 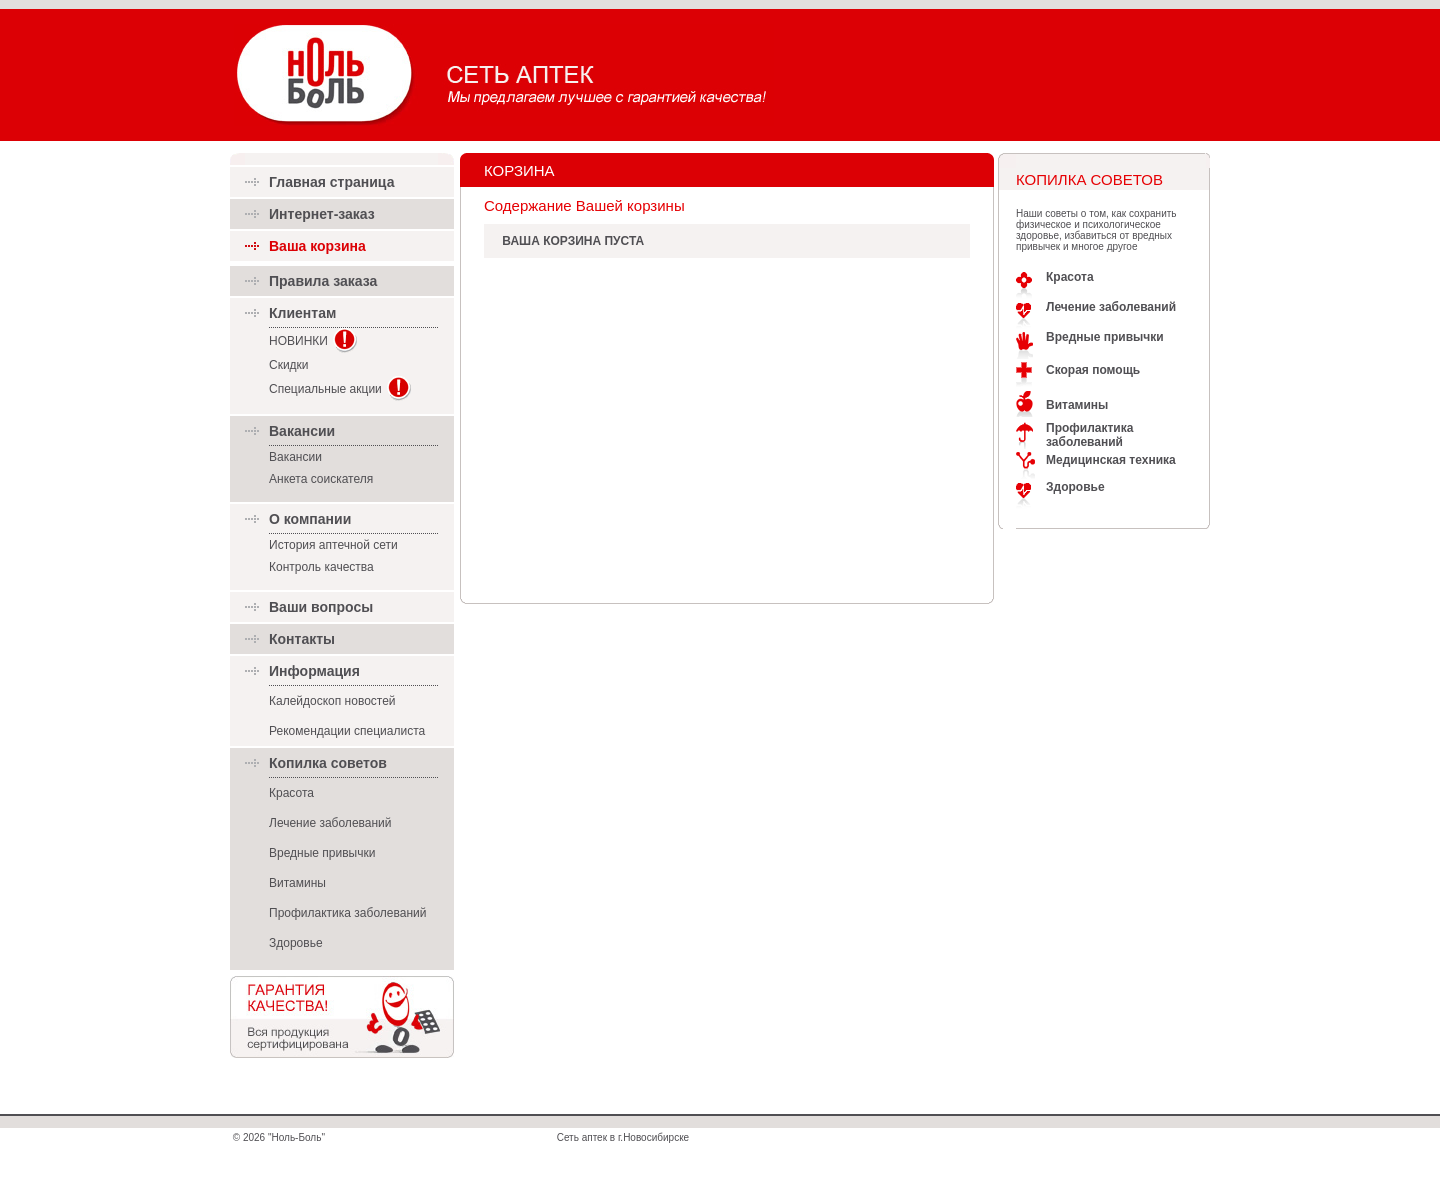 I want to click on Анкета соискателя, so click(x=321, y=479).